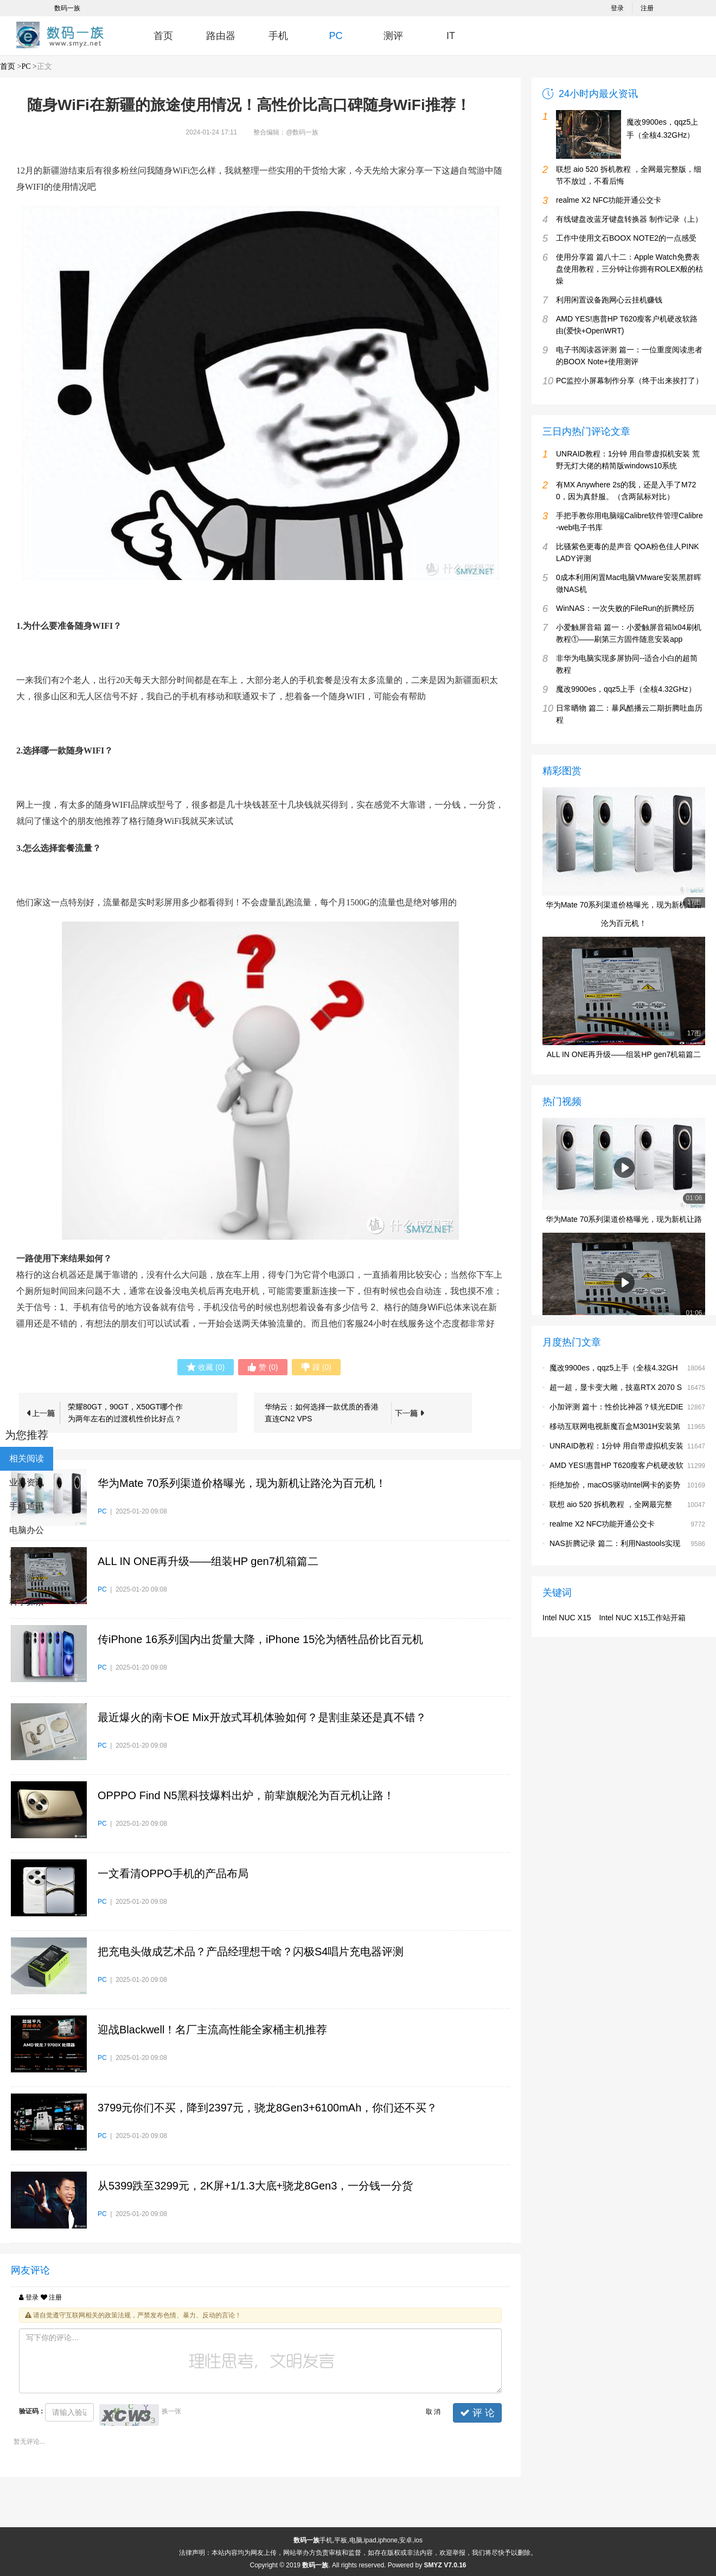 The image size is (716, 2576). What do you see at coordinates (267, 2108) in the screenshot?
I see `3799元你们不买，降到2397元，骁龙8Gen3+6100mAh，你们还不买？` at bounding box center [267, 2108].